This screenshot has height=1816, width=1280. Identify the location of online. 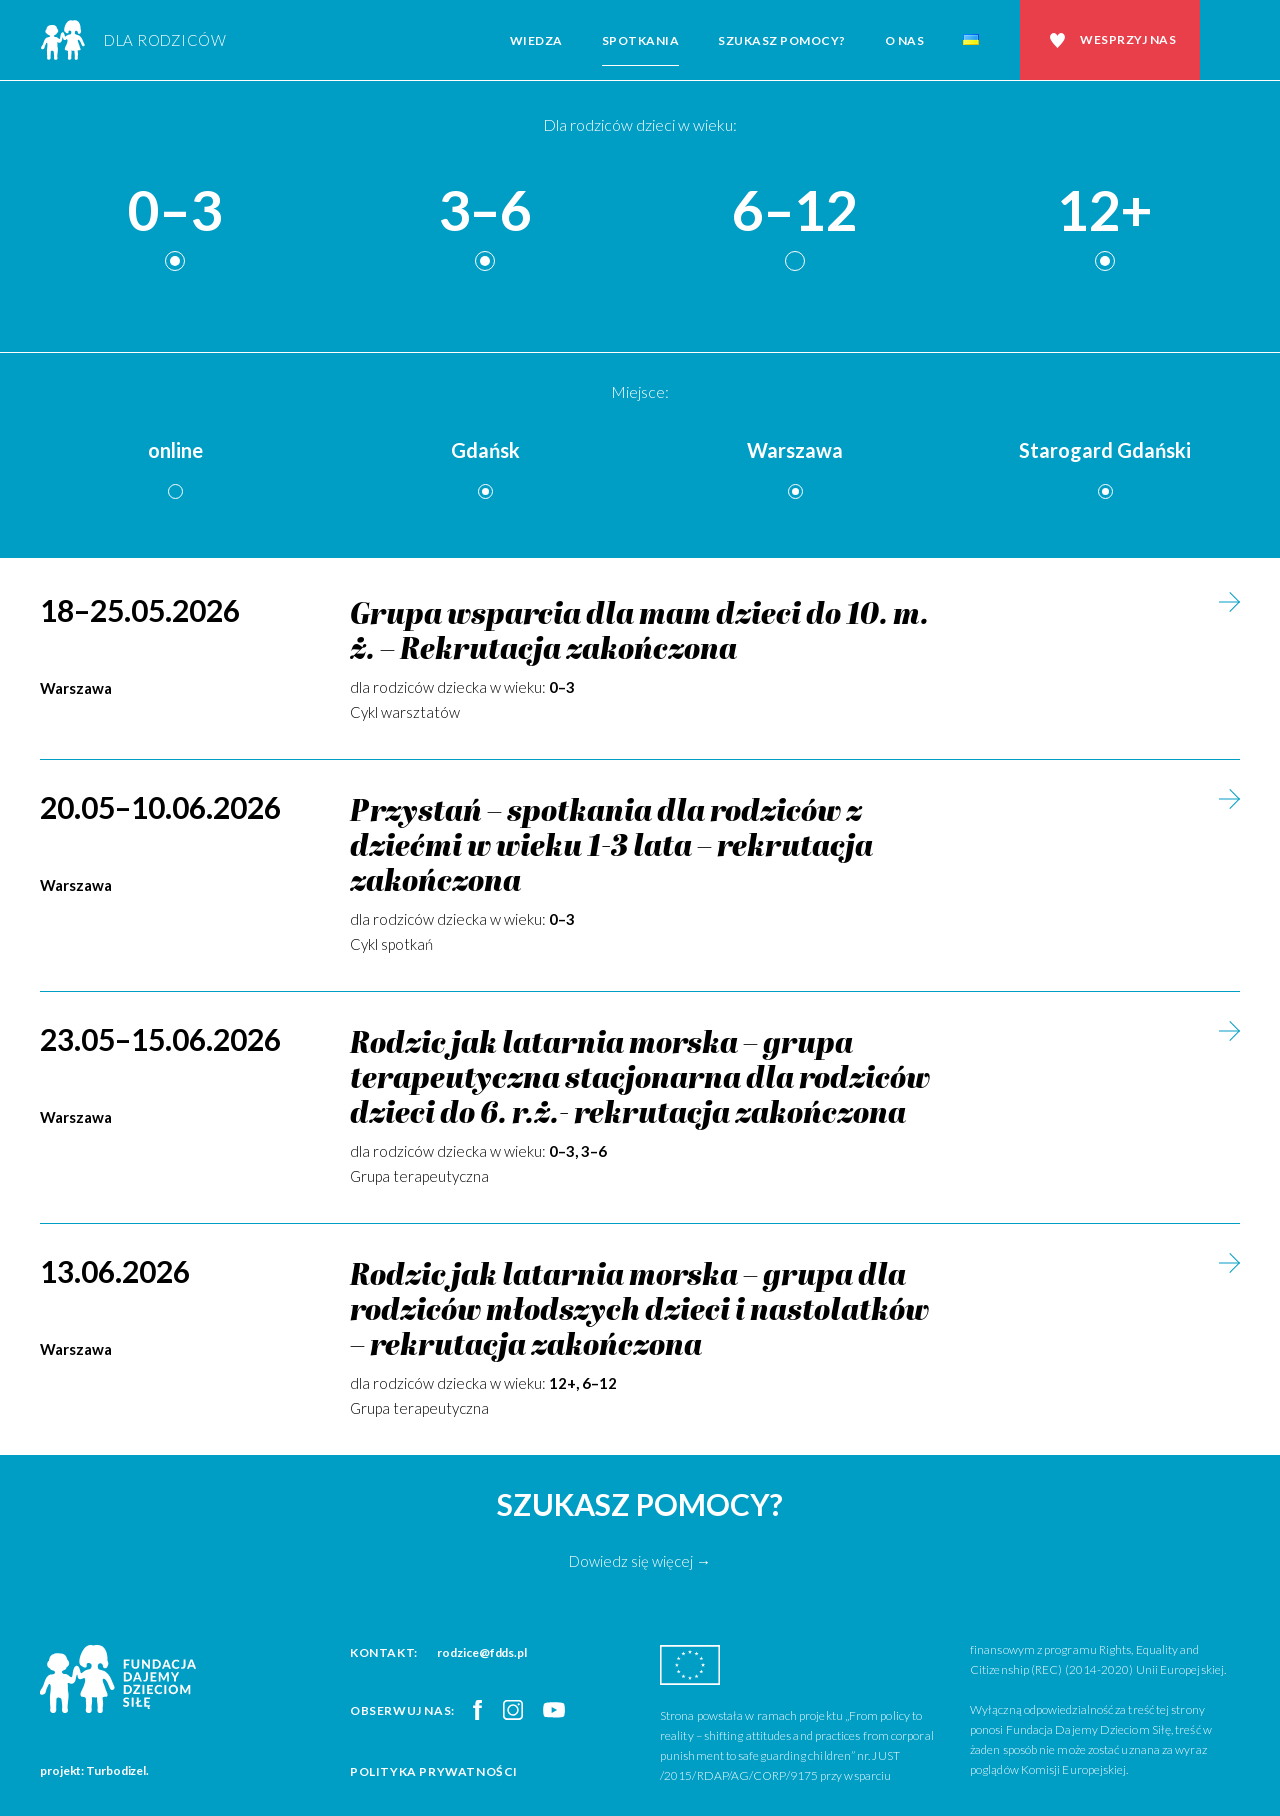
(175, 450).